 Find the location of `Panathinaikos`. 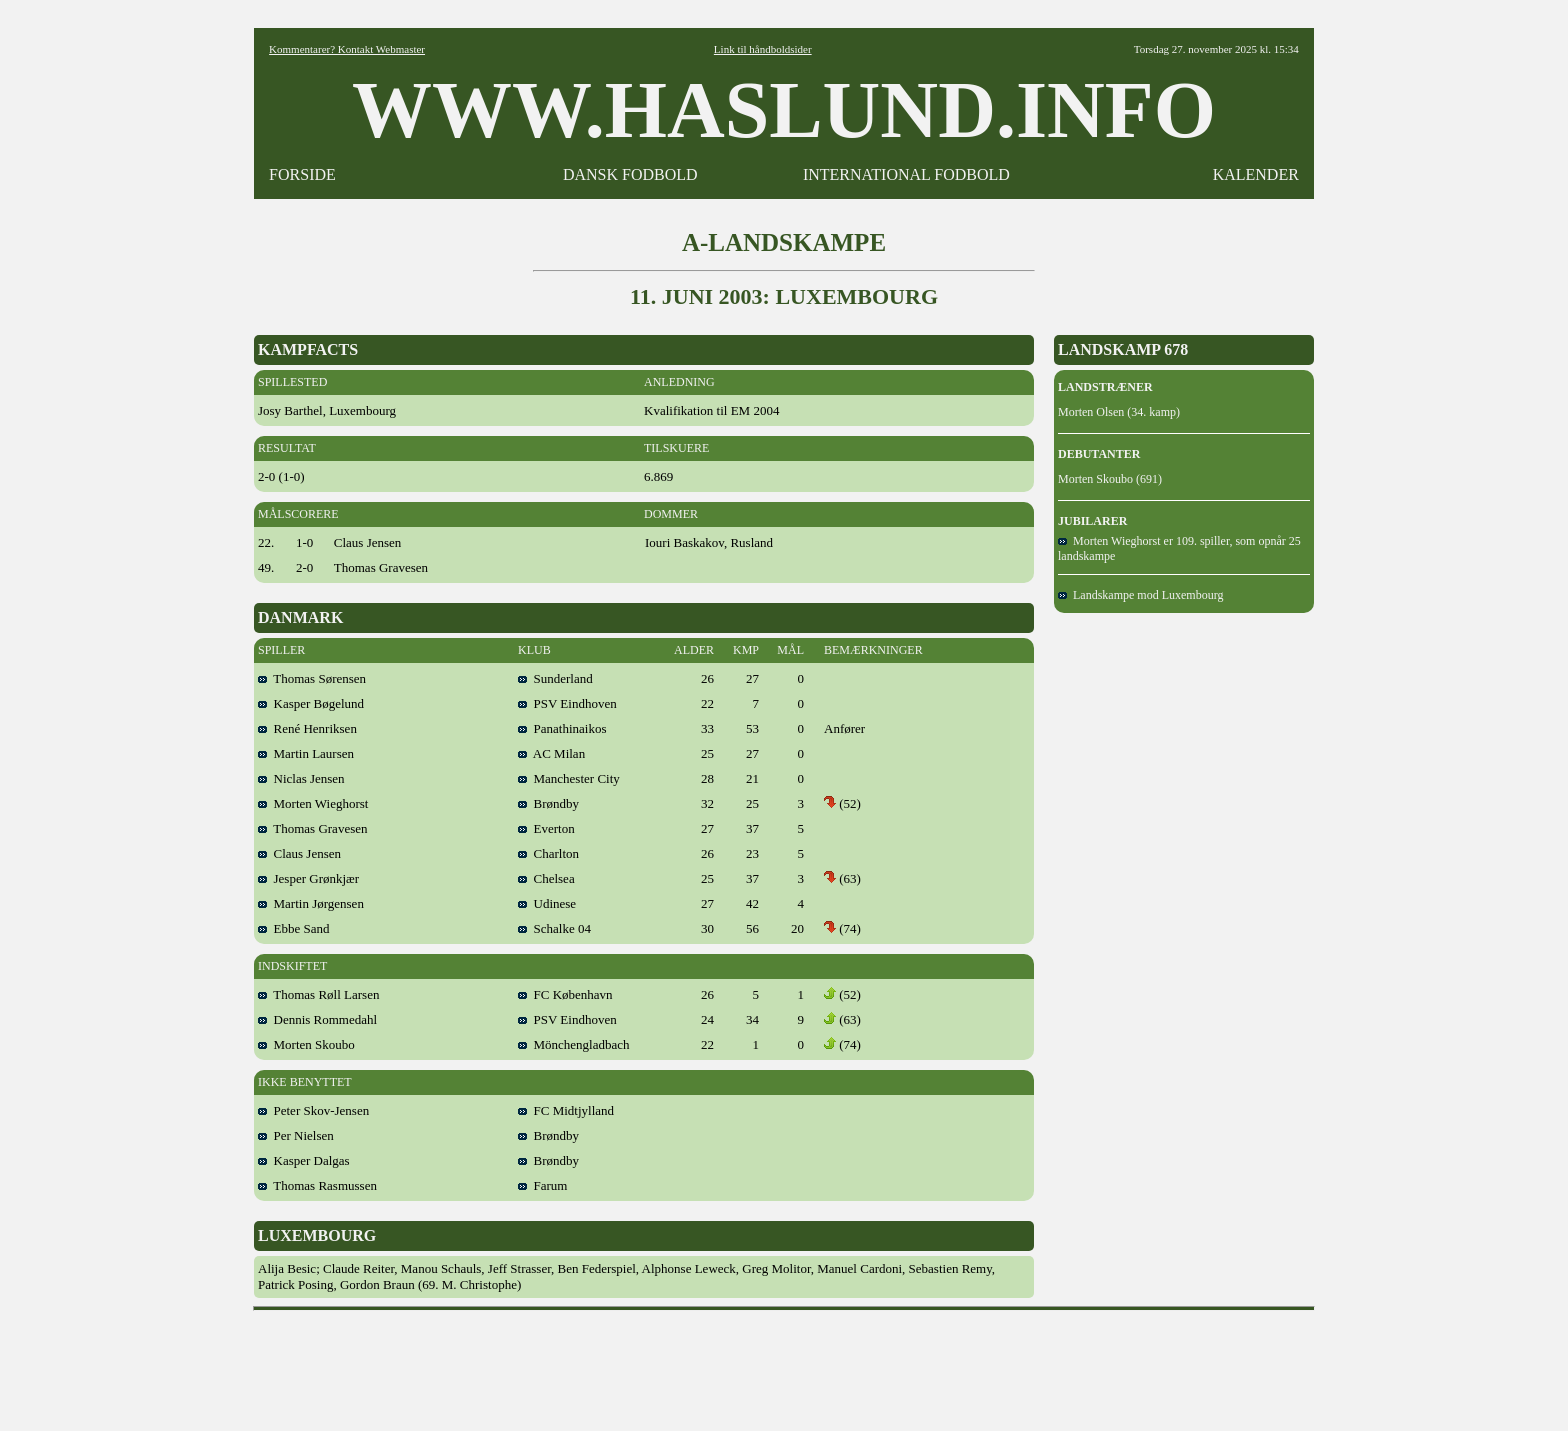

Panathinaikos is located at coordinates (562, 728).